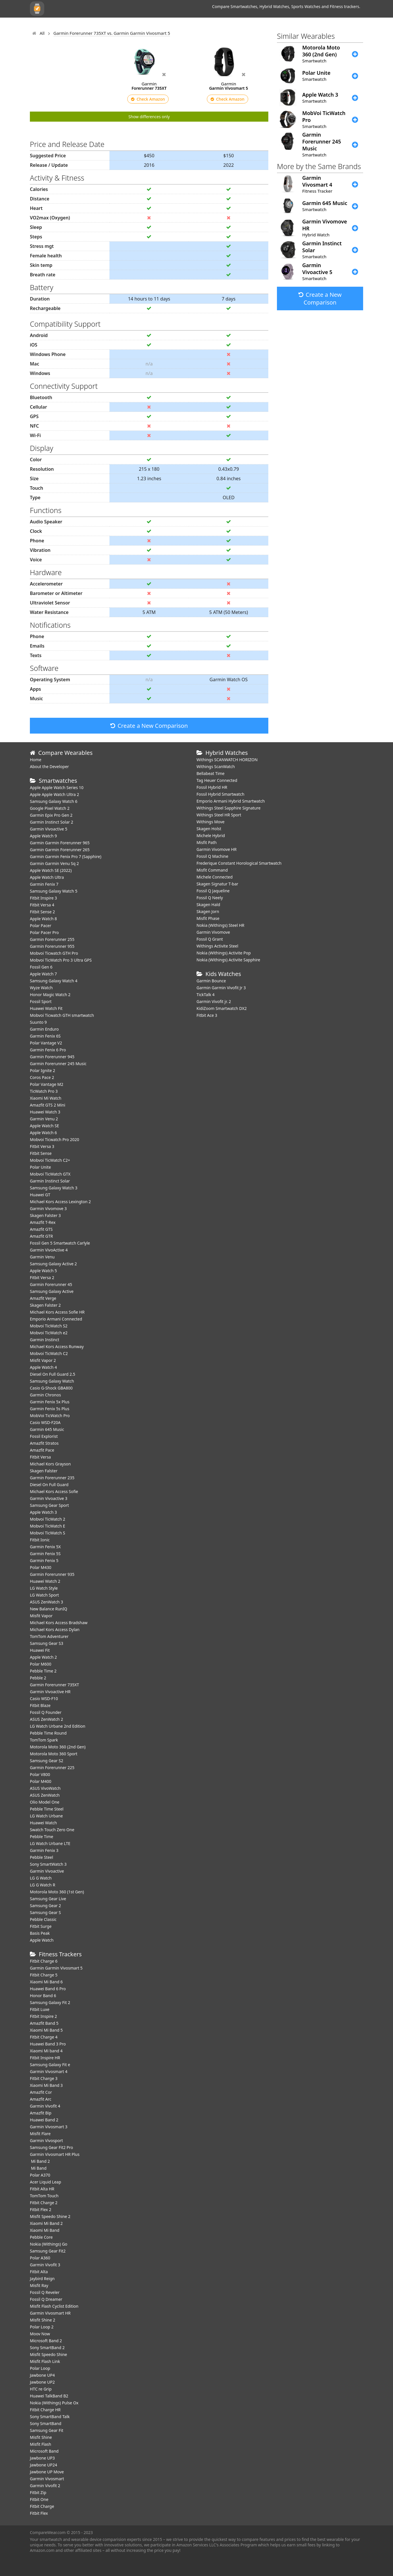  What do you see at coordinates (213, 932) in the screenshot?
I see `Garmin Vivomove` at bounding box center [213, 932].